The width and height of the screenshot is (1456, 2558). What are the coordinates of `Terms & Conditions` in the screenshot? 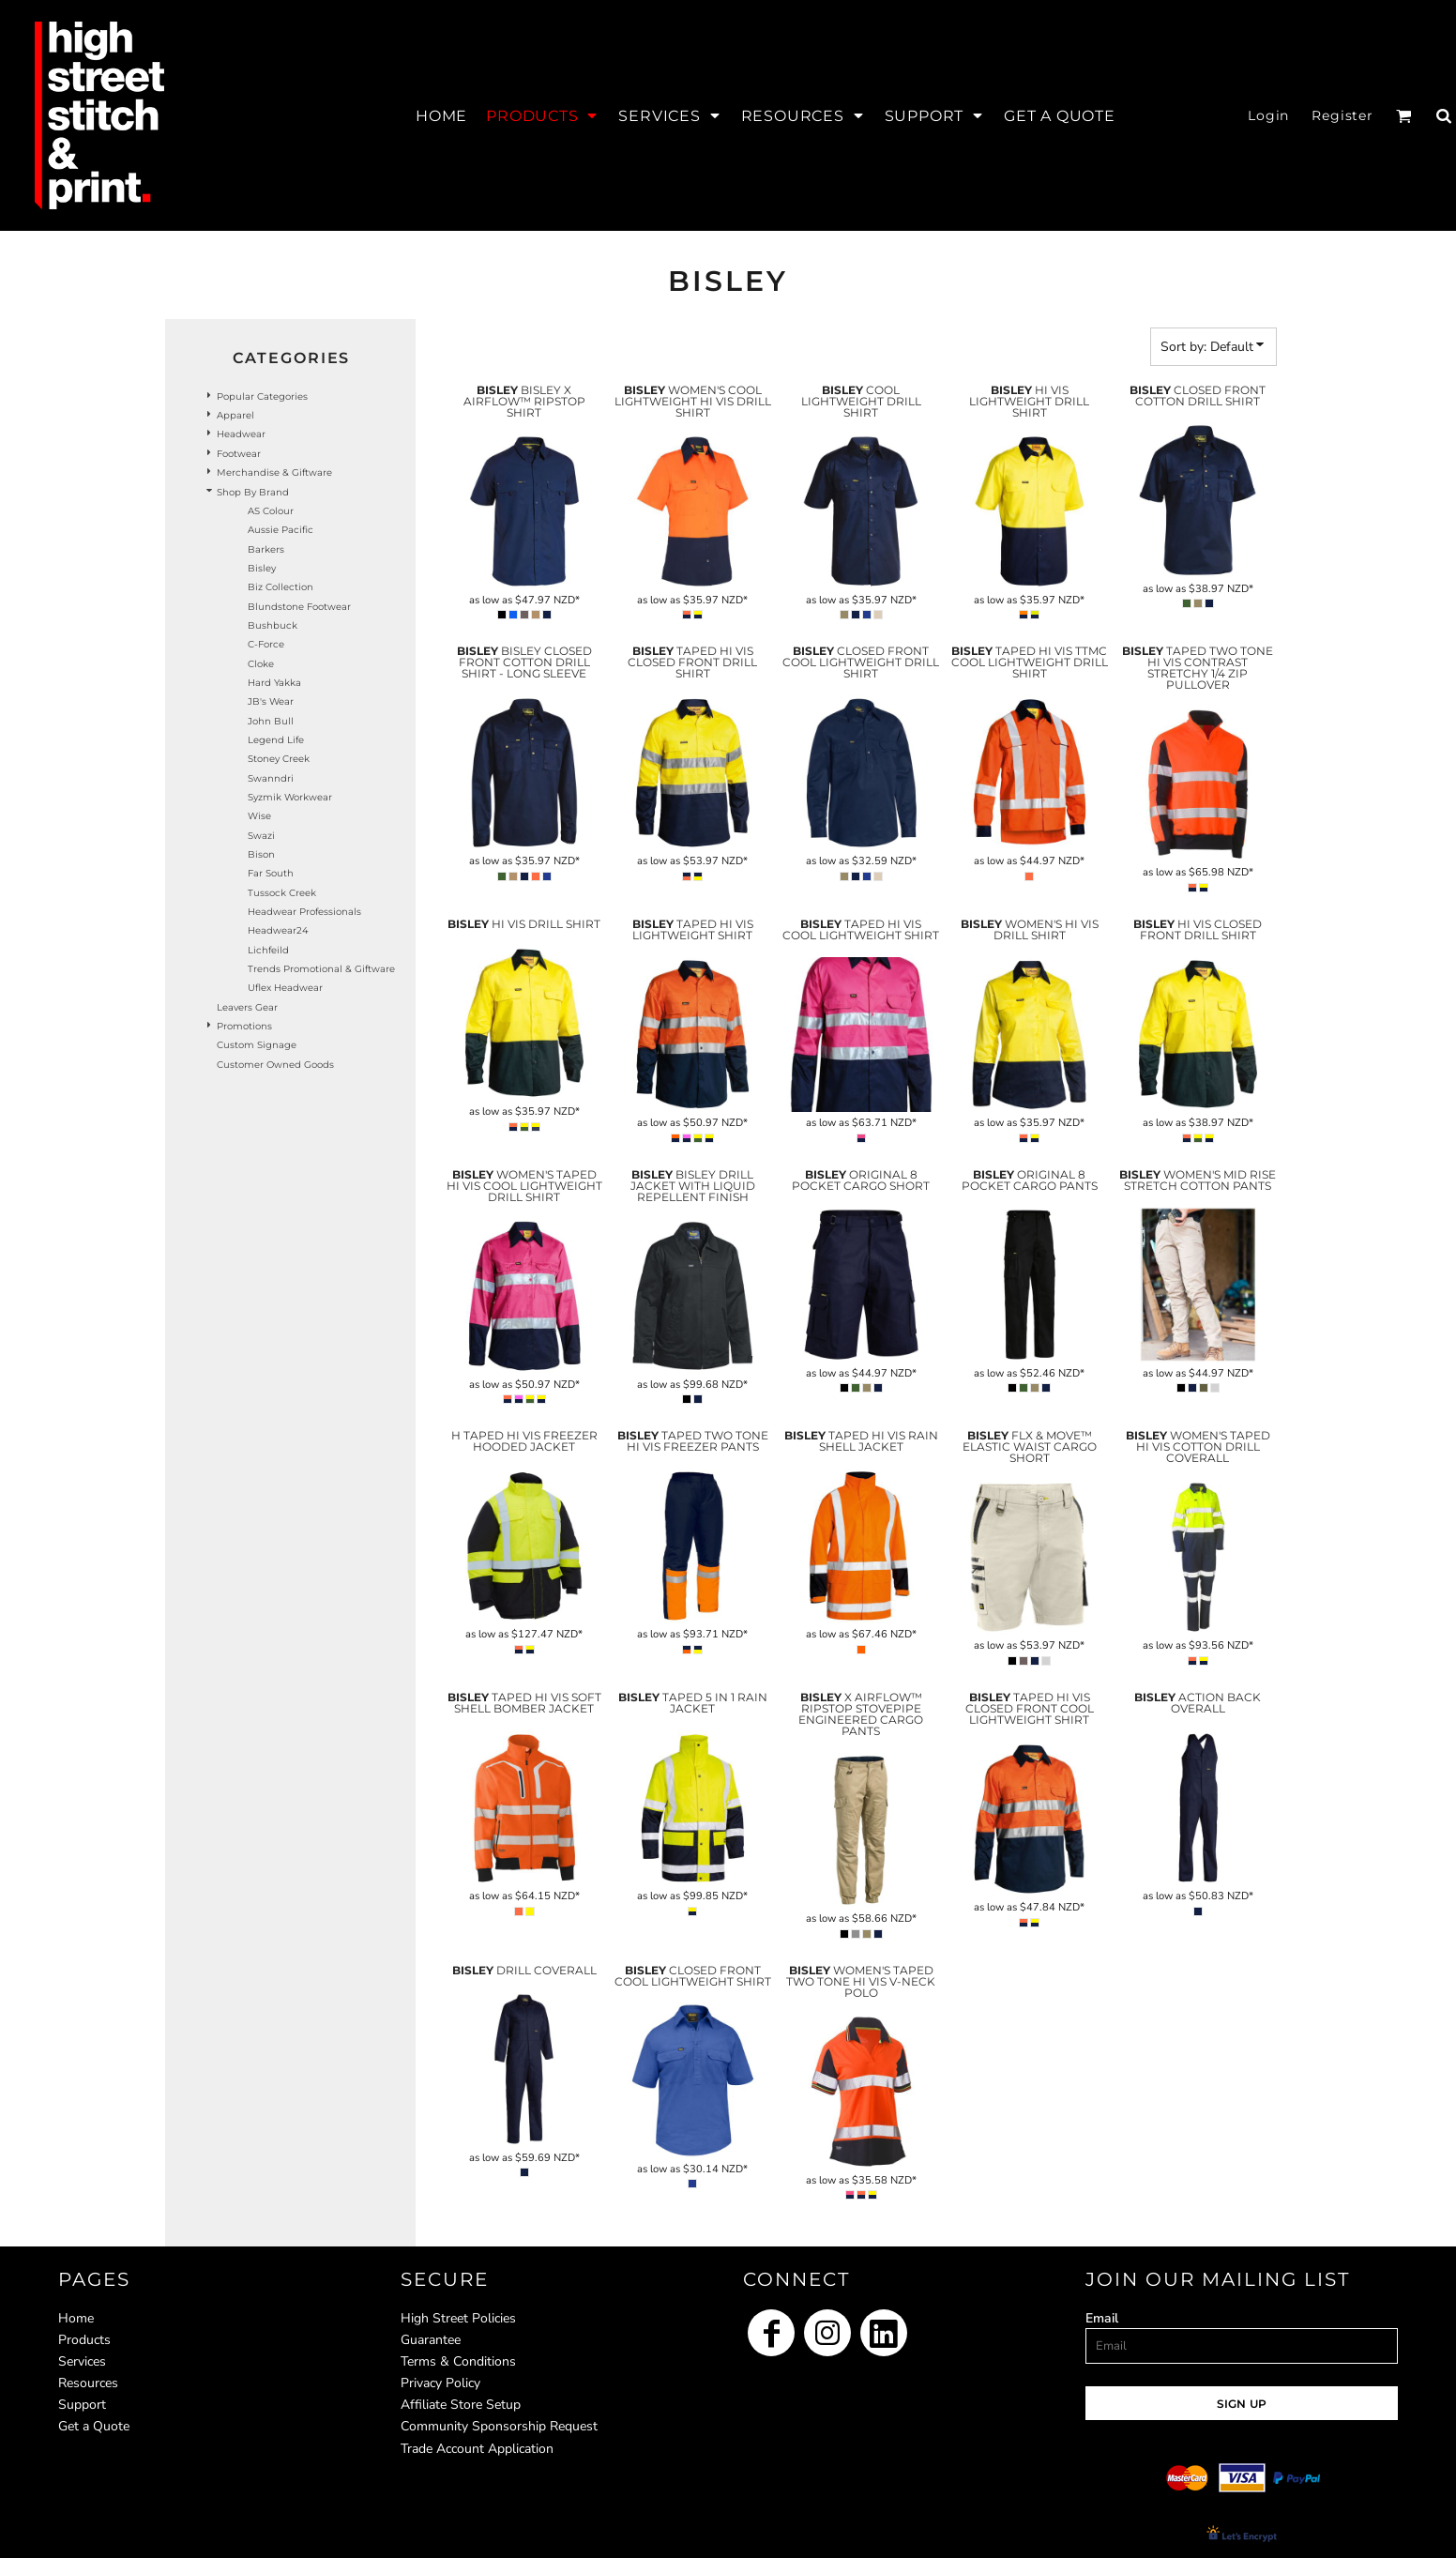 It's located at (458, 2361).